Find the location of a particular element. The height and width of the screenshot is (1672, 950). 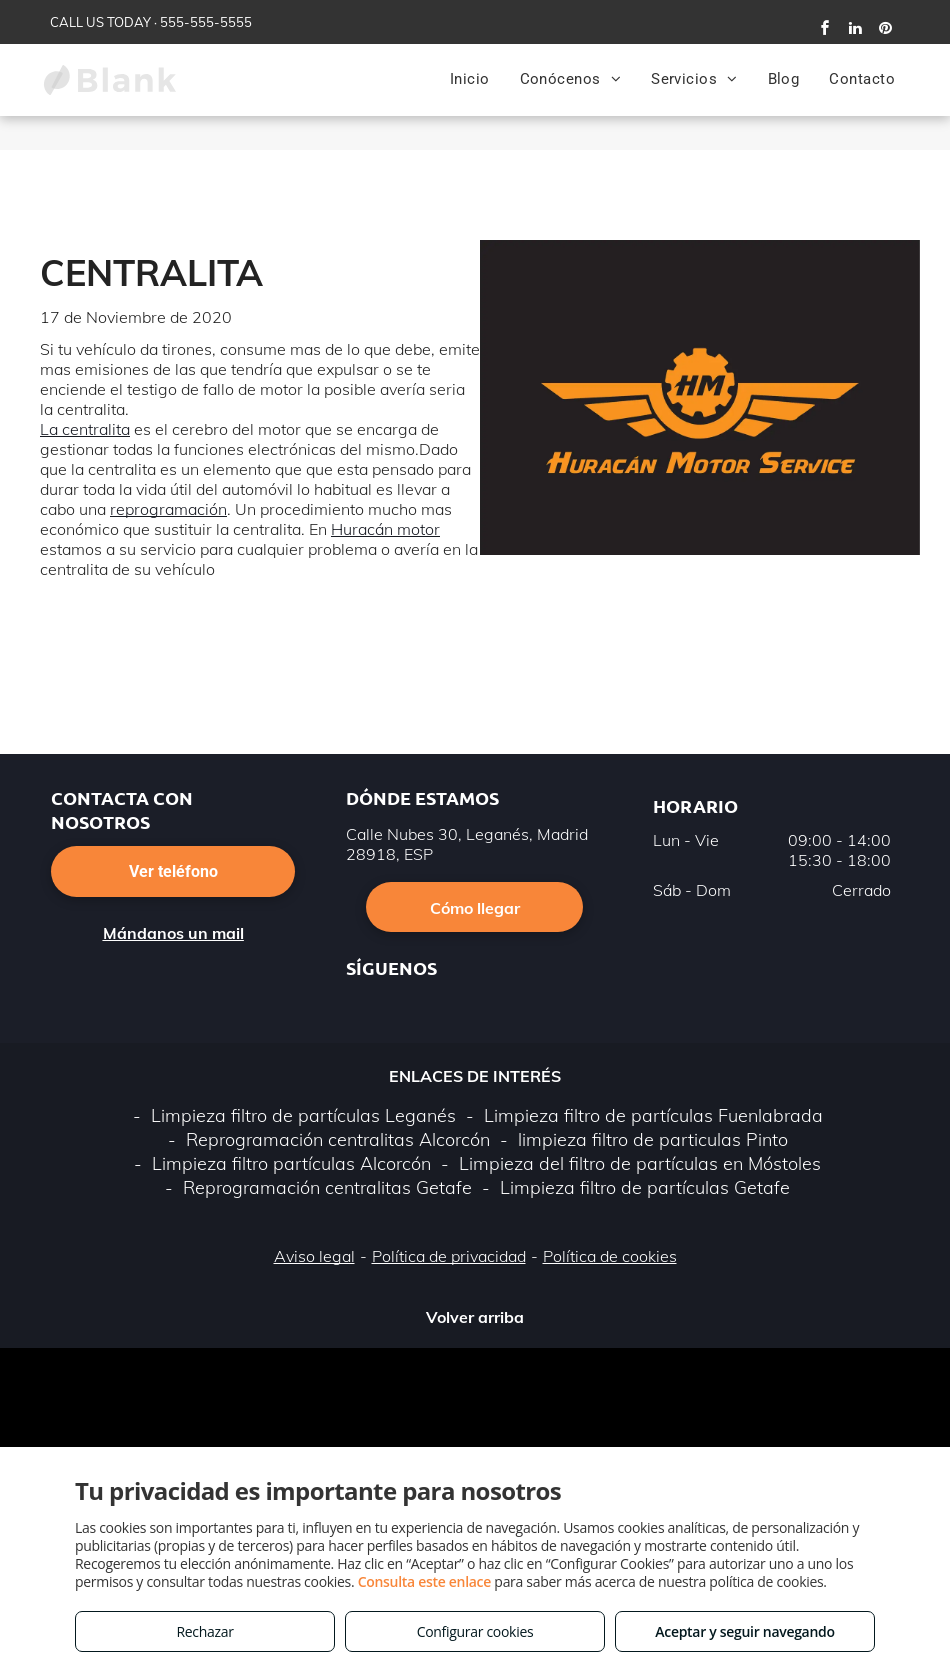

[menuitem] is located at coordinates (470, 79).